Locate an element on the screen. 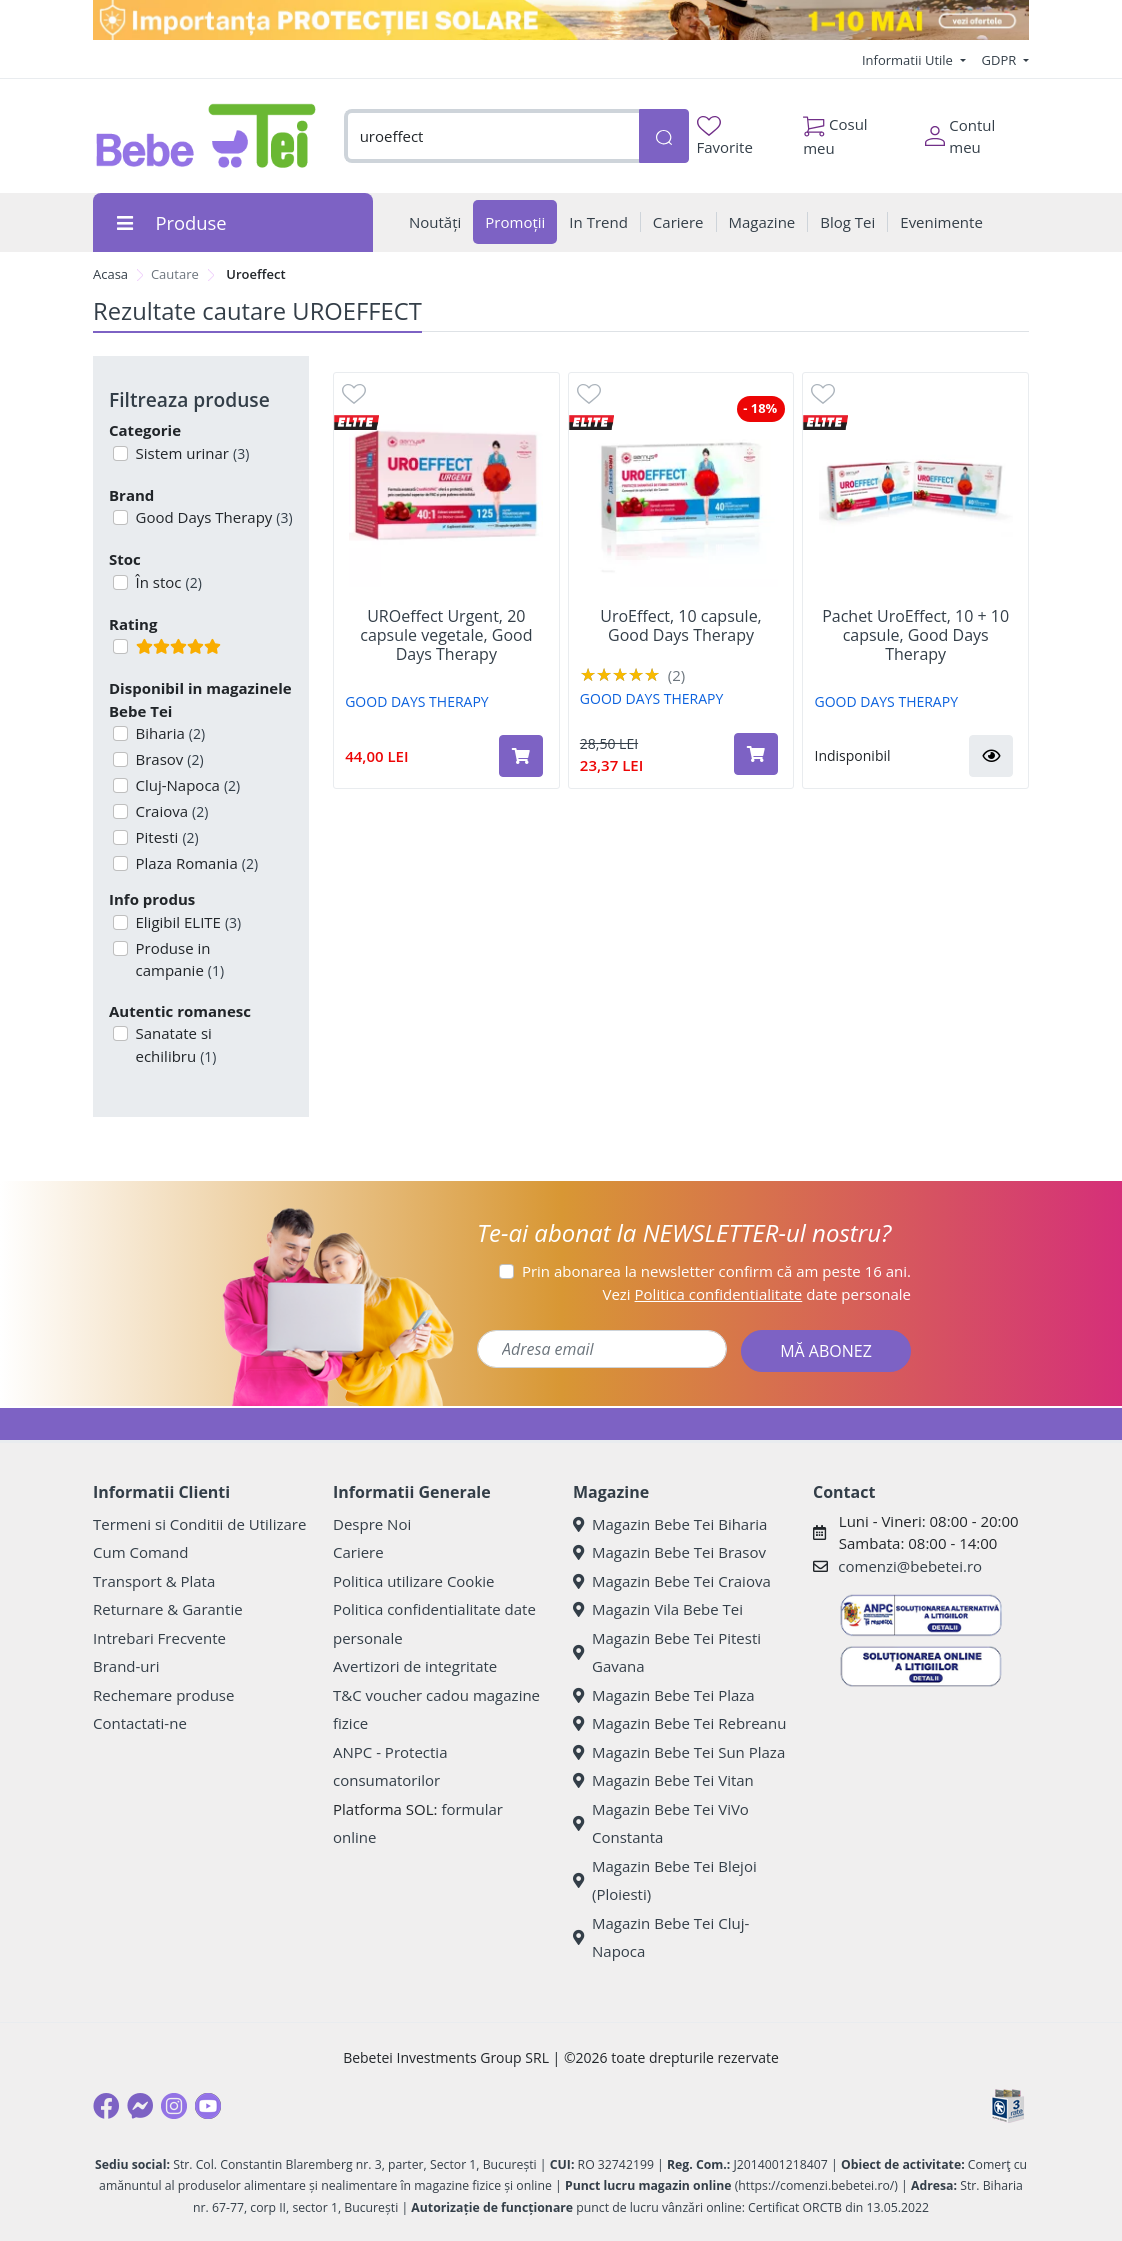 This screenshot has height=2241, width=1122. Eligibil ELITE is located at coordinates (187, 922).